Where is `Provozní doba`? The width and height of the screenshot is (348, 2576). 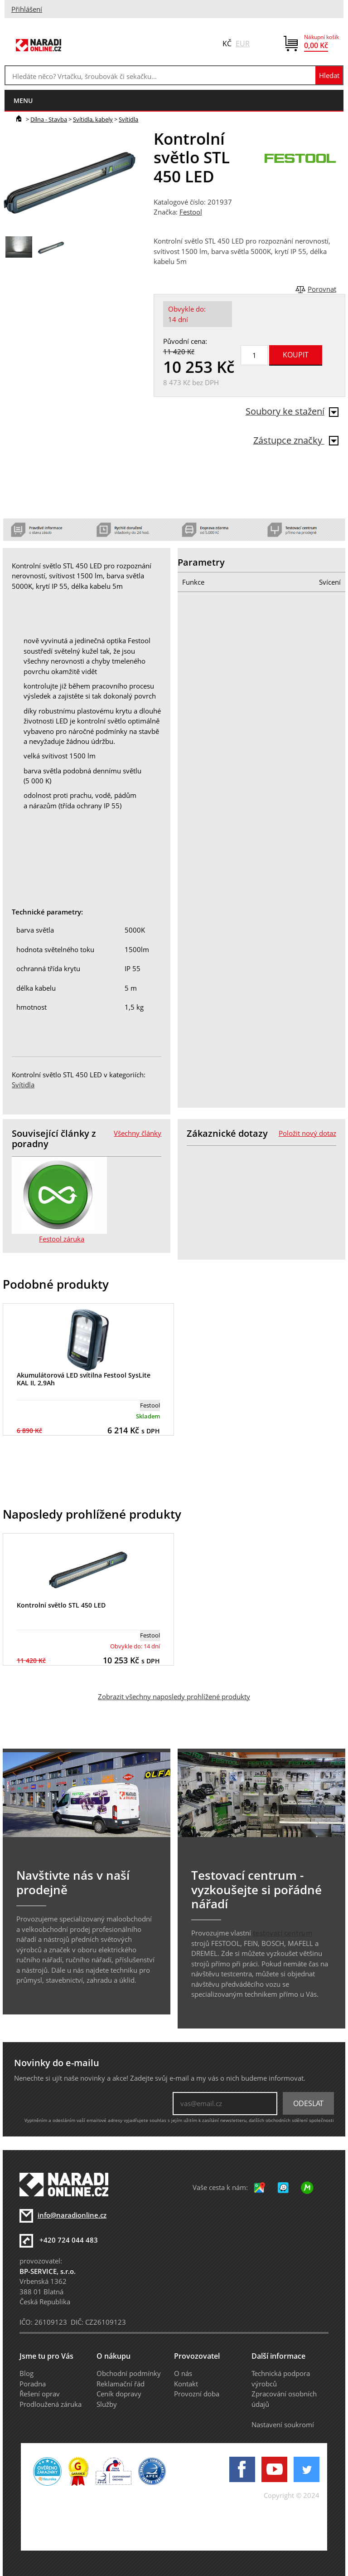 Provozní doba is located at coordinates (196, 2393).